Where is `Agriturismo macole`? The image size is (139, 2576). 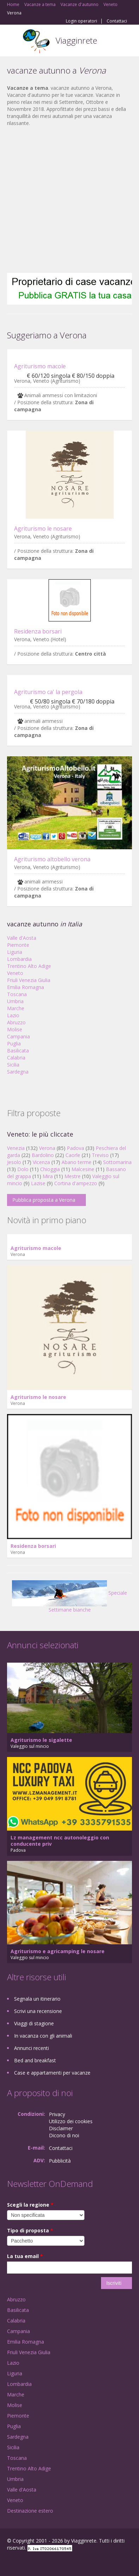
Agriturismo macole is located at coordinates (40, 366).